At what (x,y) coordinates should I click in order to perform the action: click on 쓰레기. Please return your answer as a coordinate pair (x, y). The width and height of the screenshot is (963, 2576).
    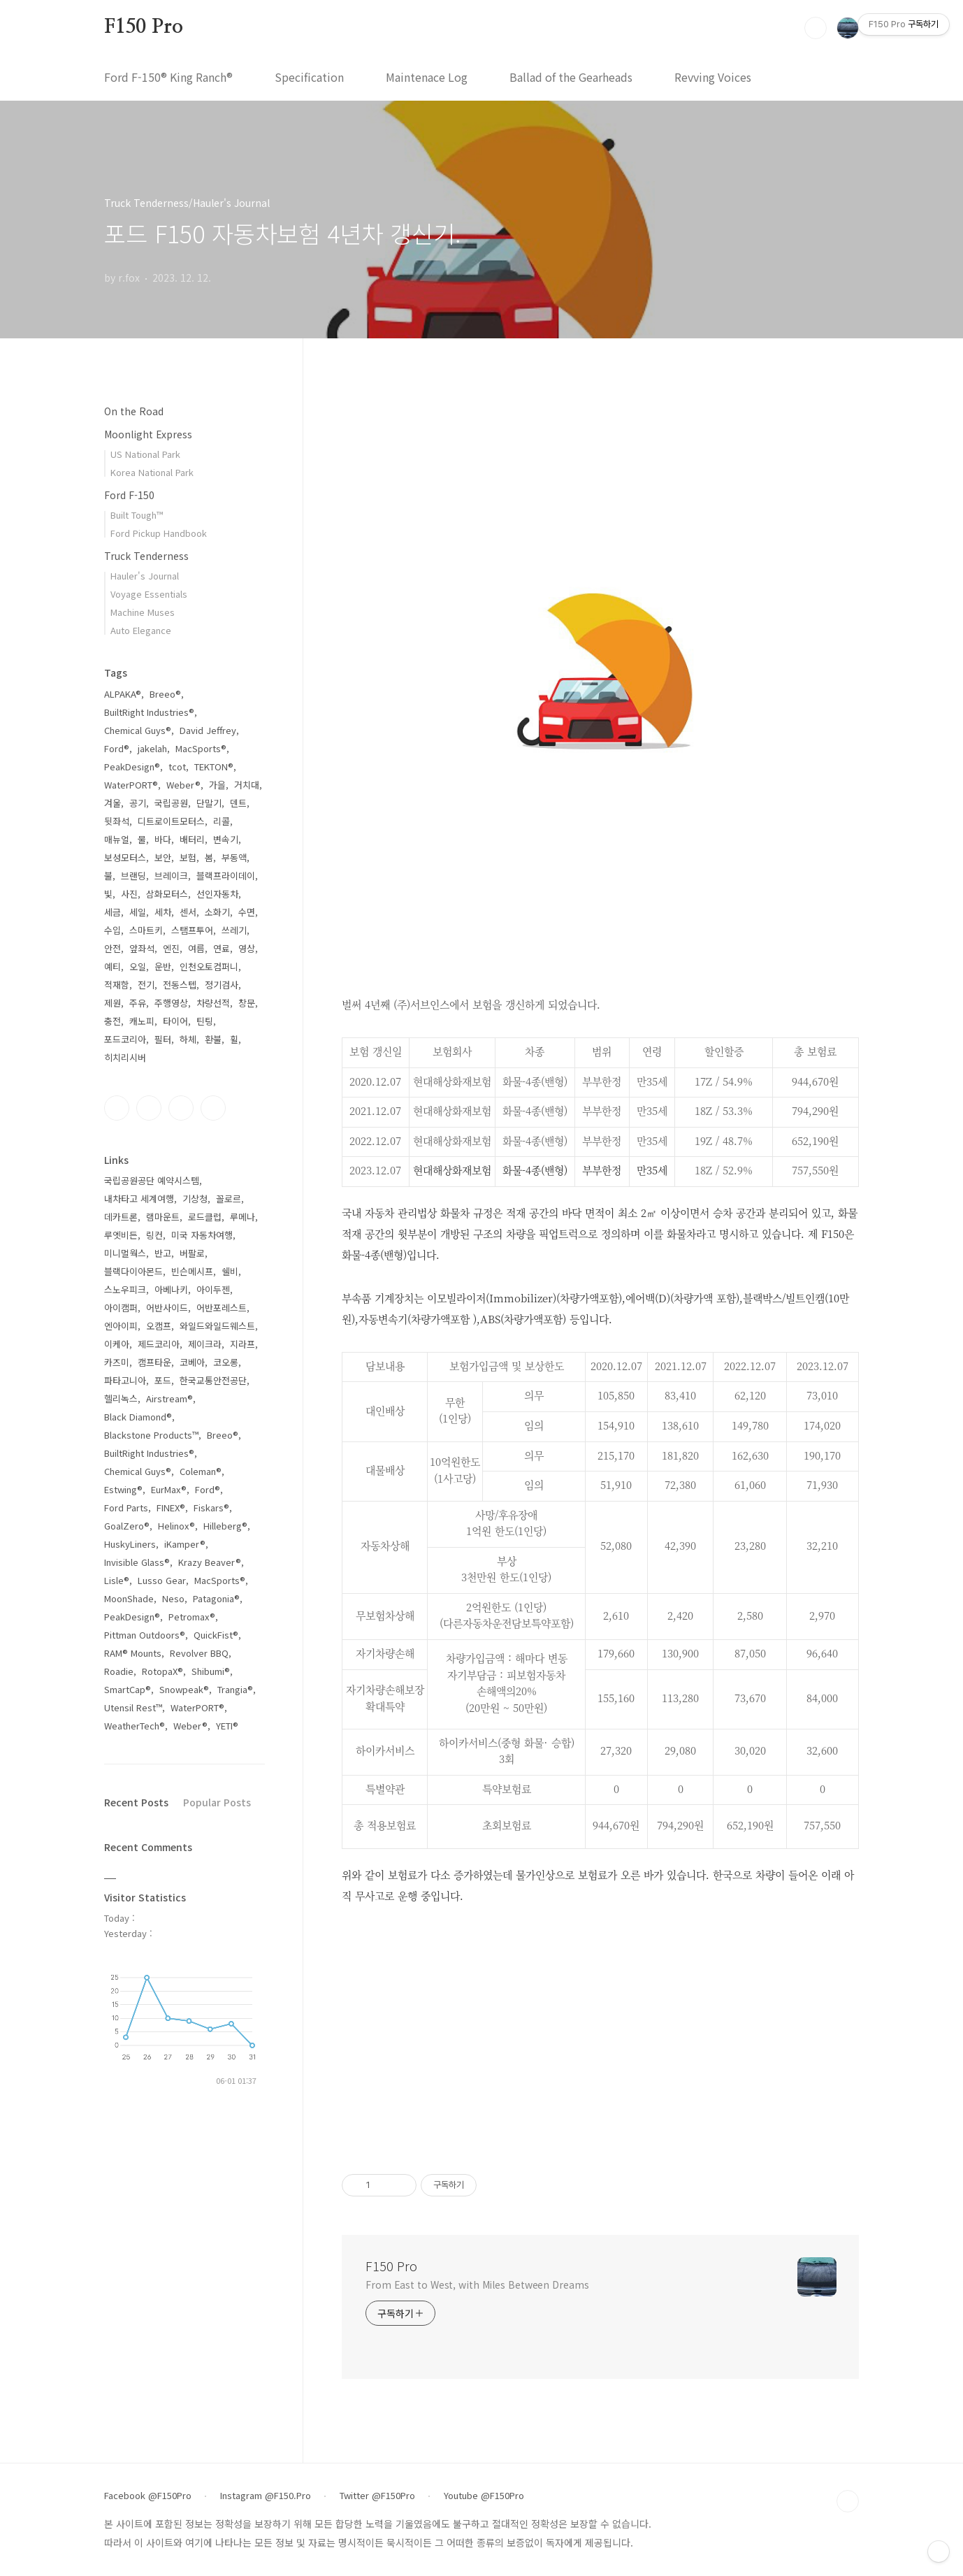
    Looking at the image, I should click on (234, 930).